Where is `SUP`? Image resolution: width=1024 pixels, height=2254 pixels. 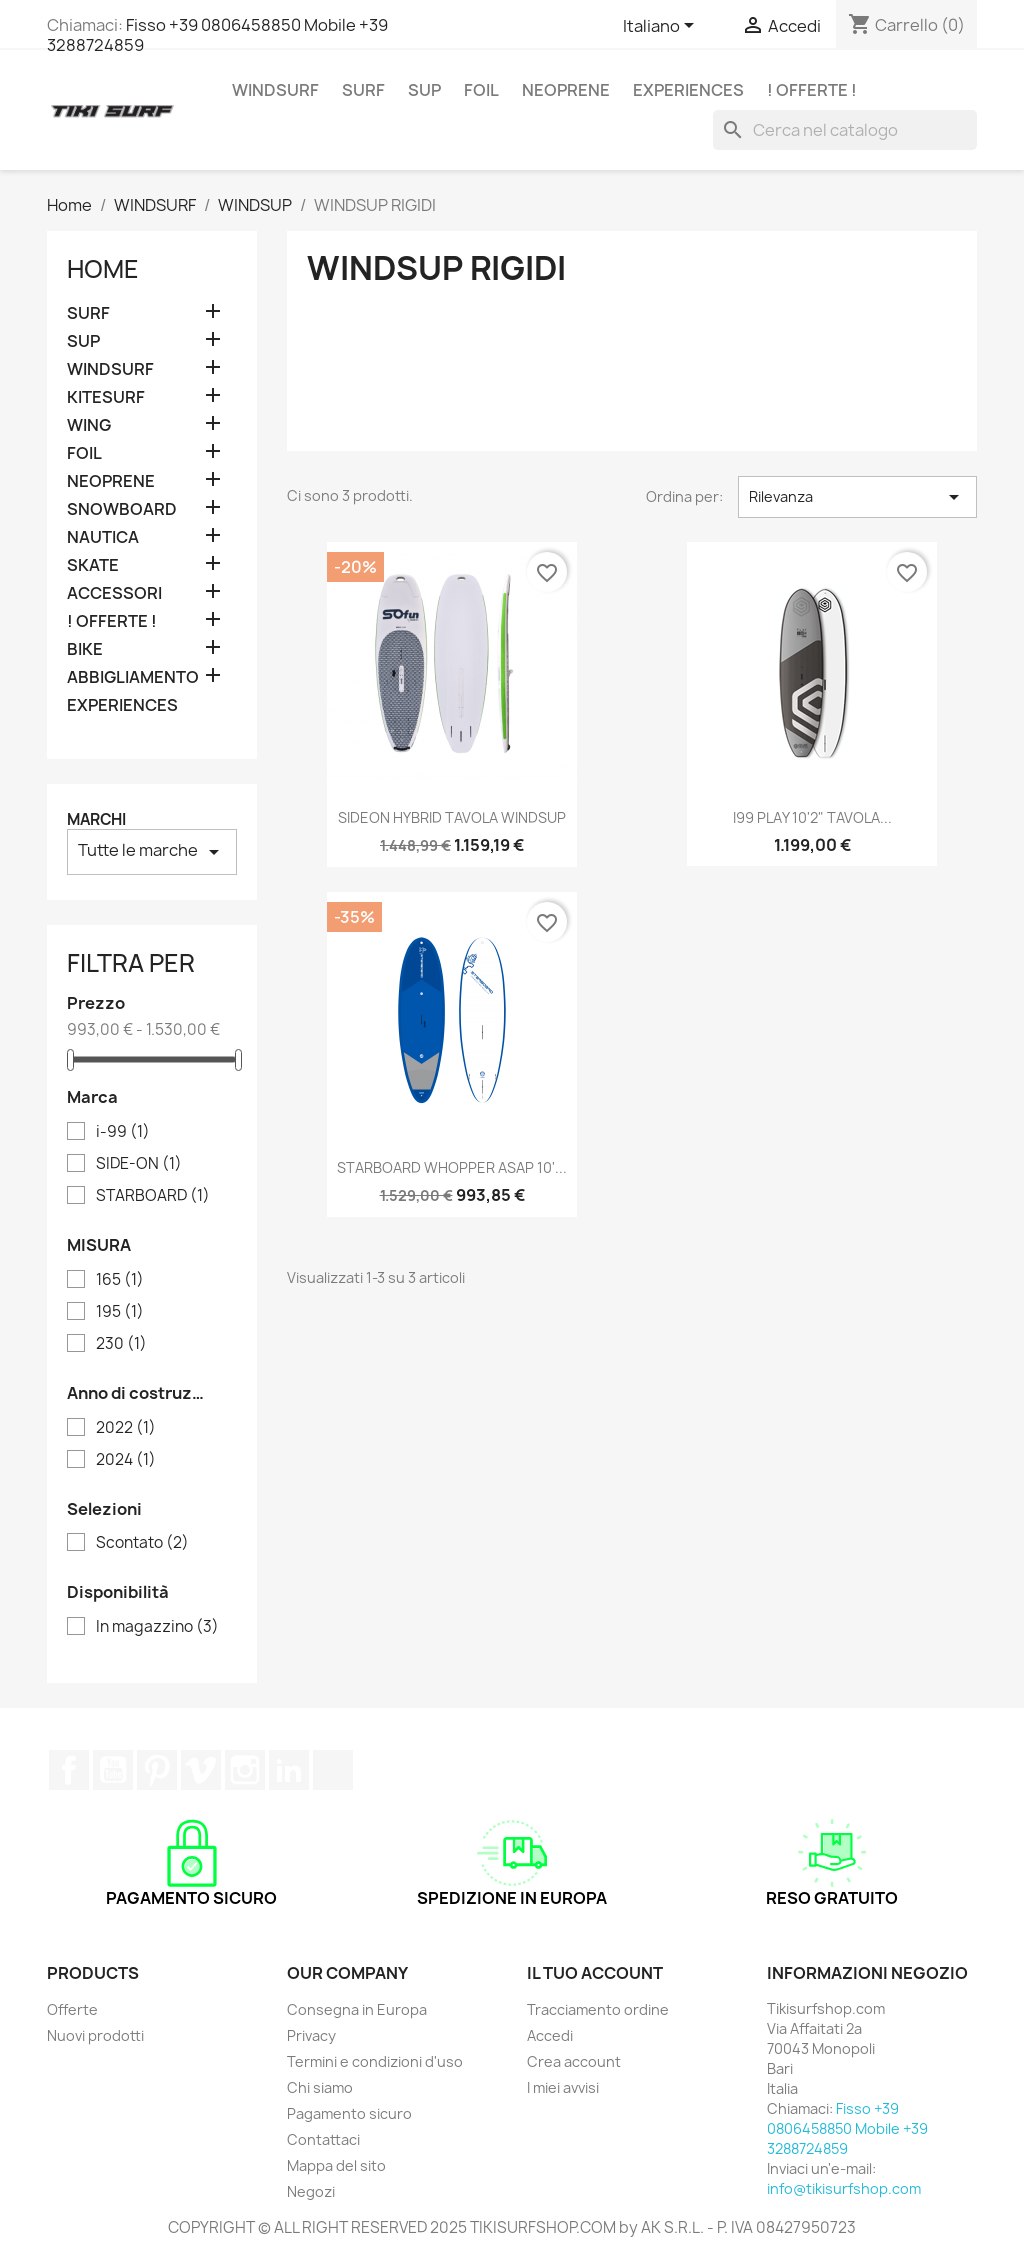 SUP is located at coordinates (424, 90).